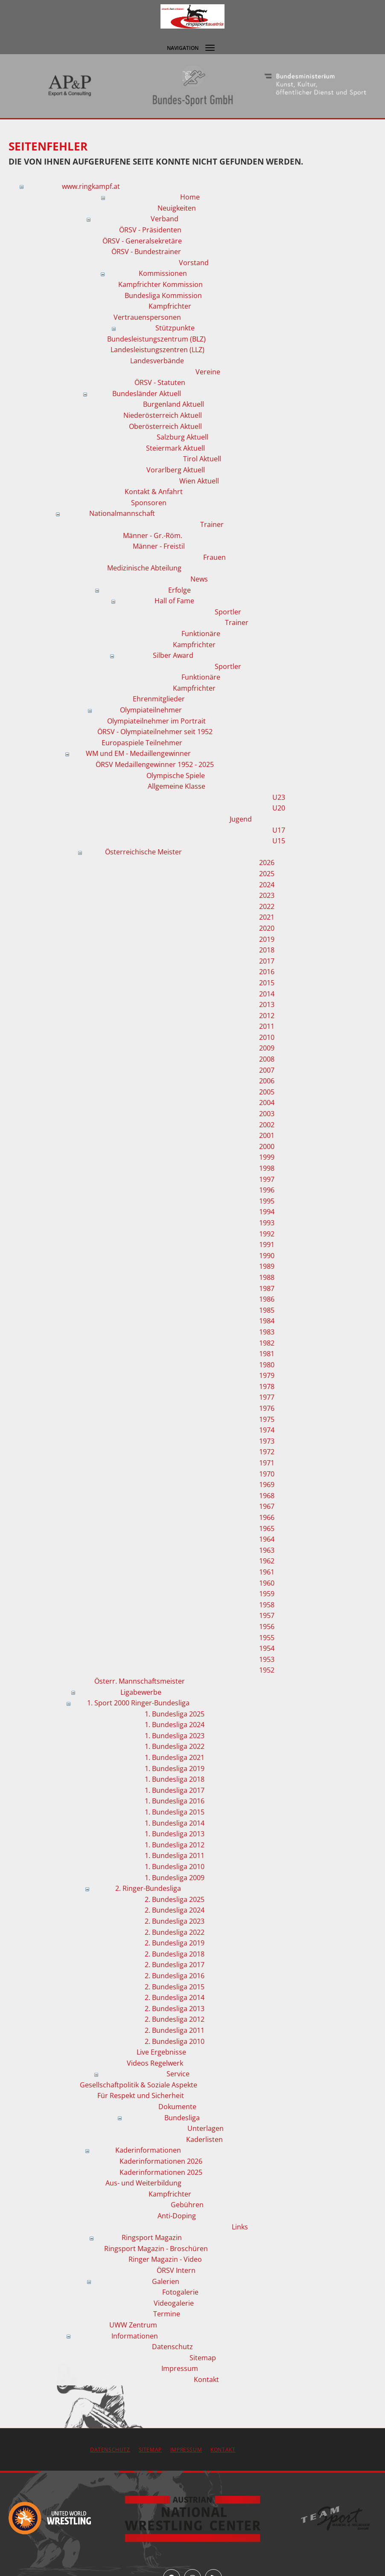 This screenshot has height=2576, width=385. What do you see at coordinates (165, 2281) in the screenshot?
I see `Galerien` at bounding box center [165, 2281].